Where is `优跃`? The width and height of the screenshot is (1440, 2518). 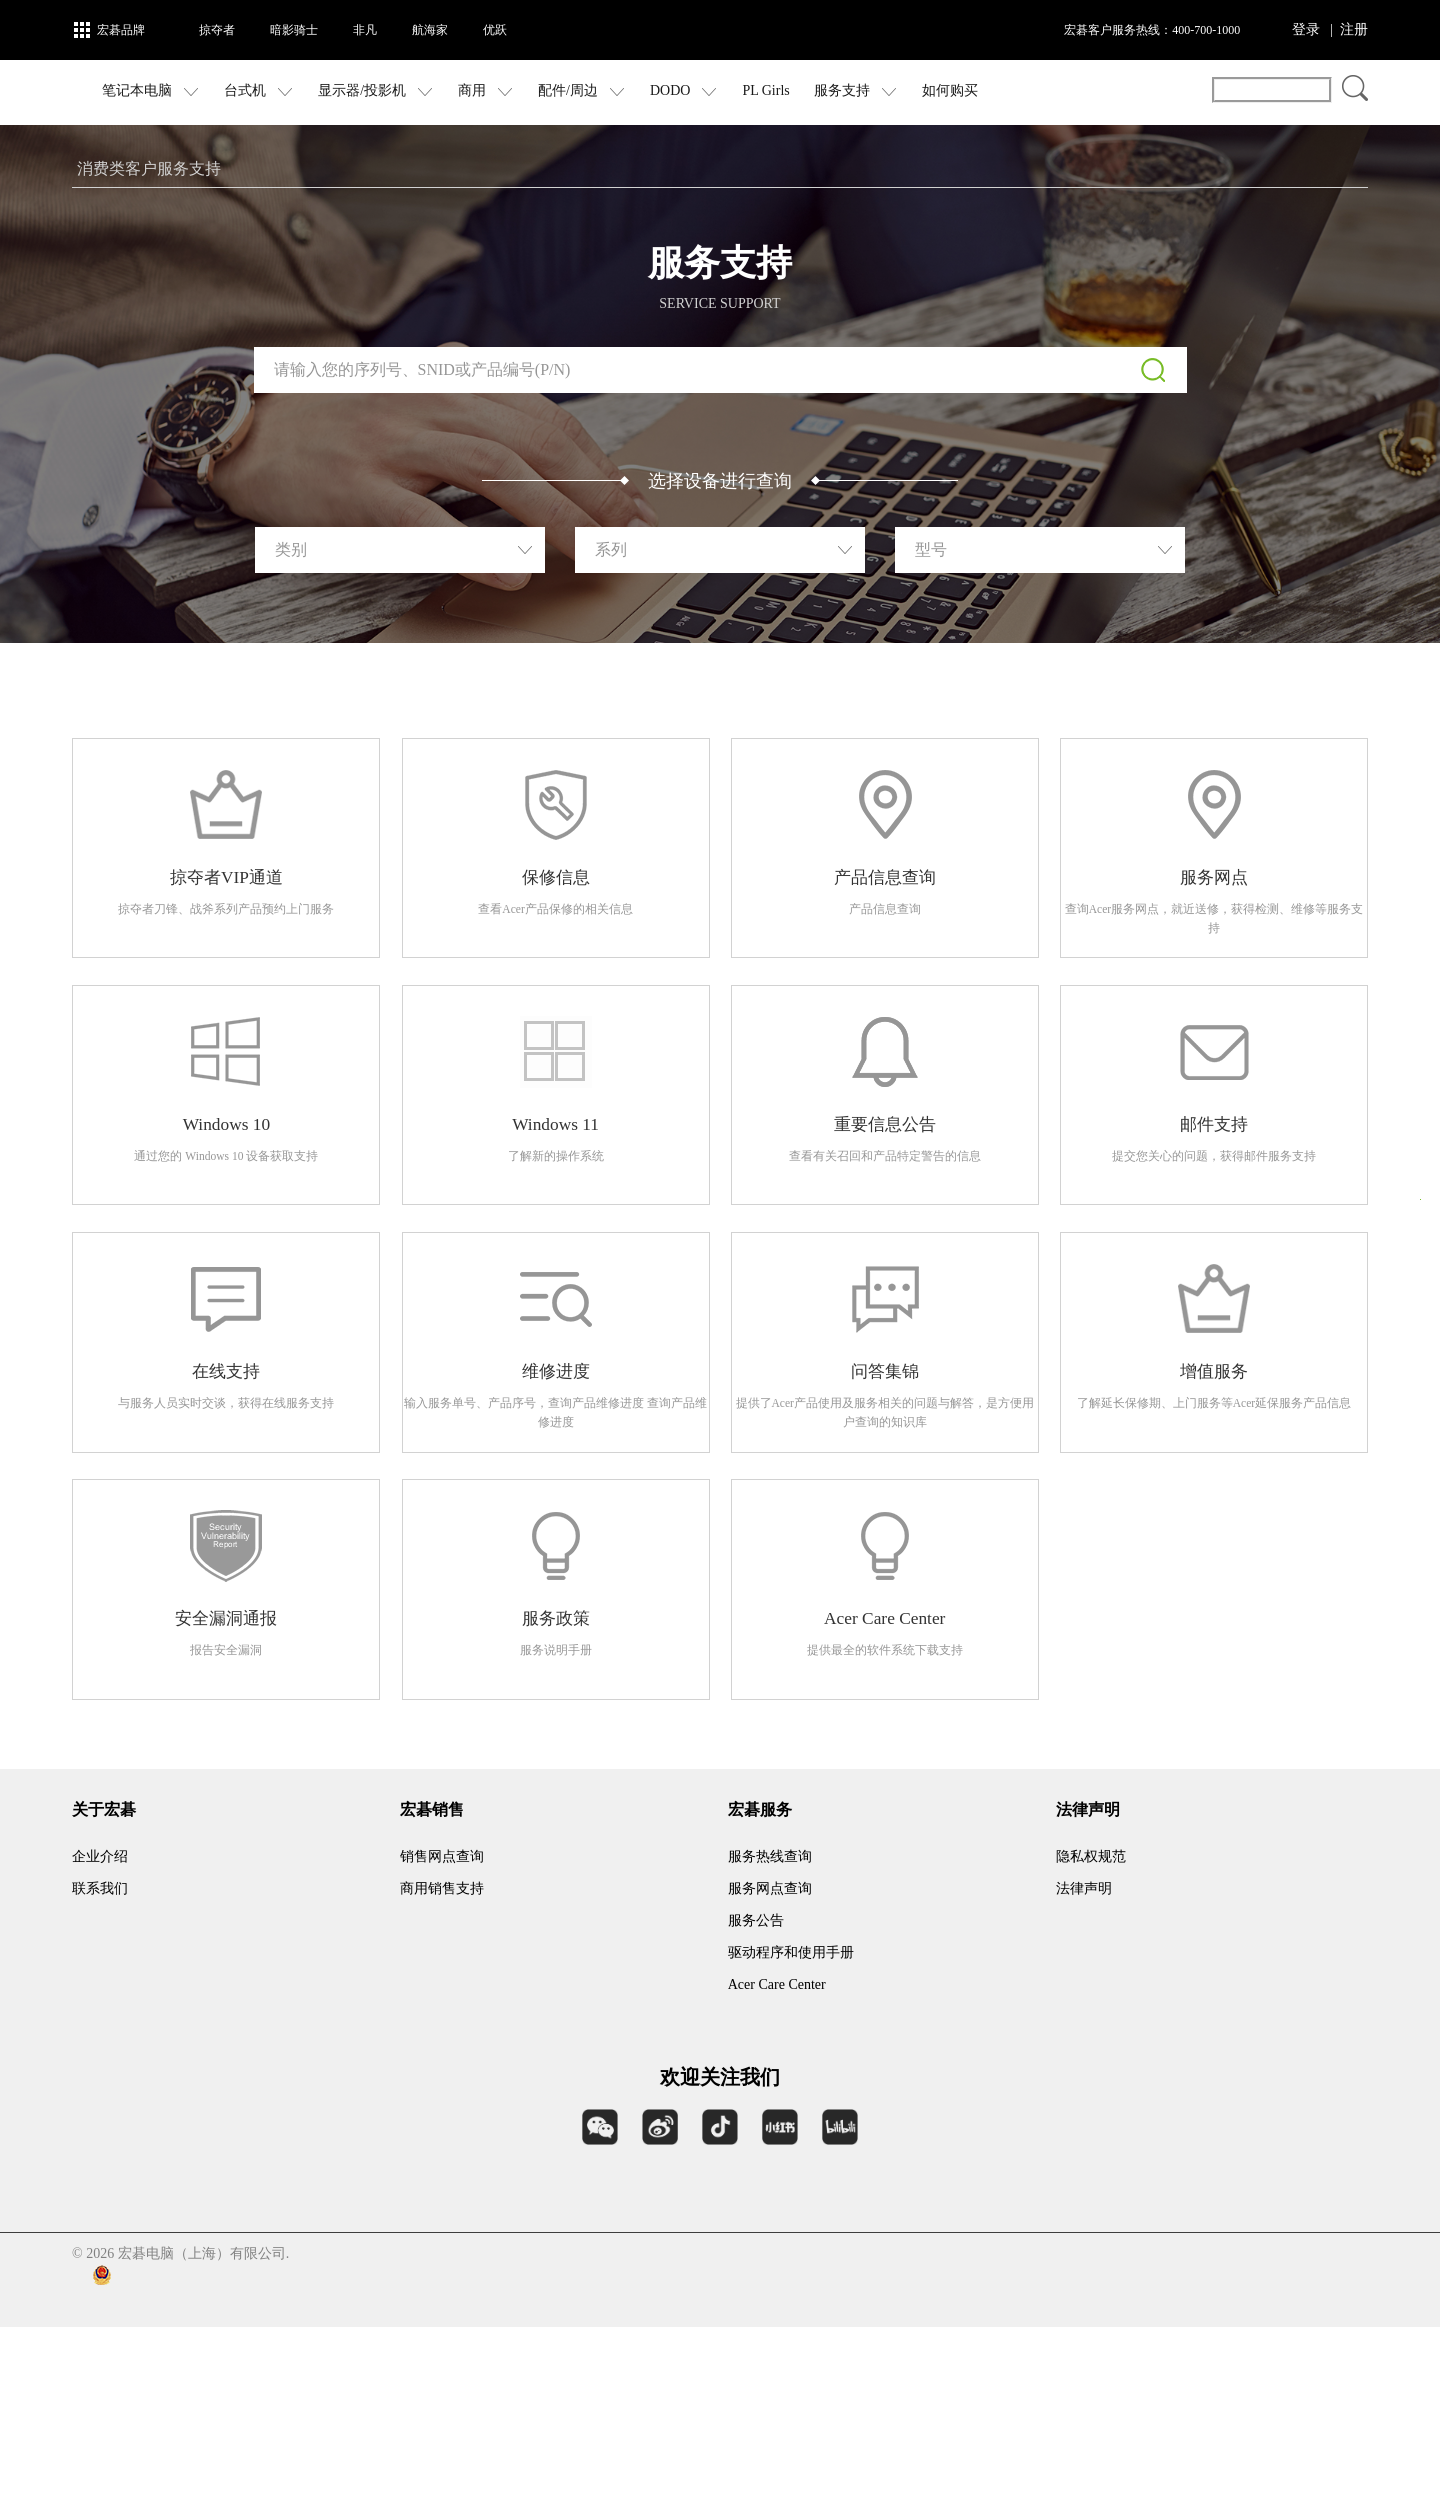
优跃 is located at coordinates (495, 30).